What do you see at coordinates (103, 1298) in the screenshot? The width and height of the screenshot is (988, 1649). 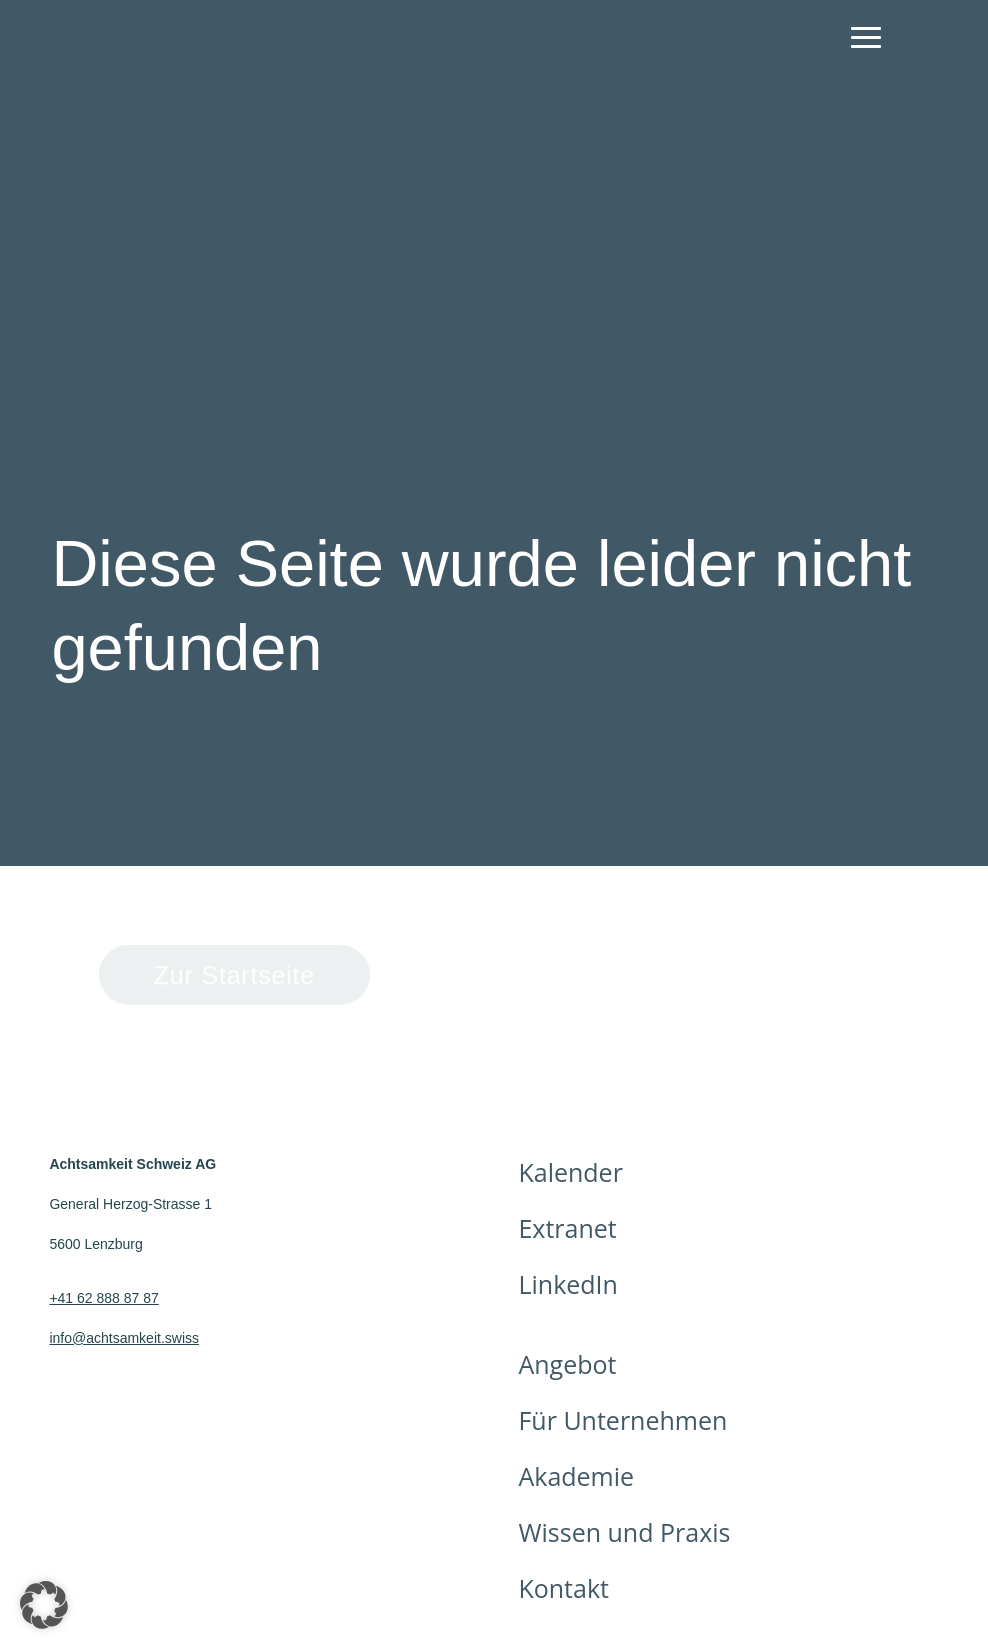 I see `+41 62 888 87 87` at bounding box center [103, 1298].